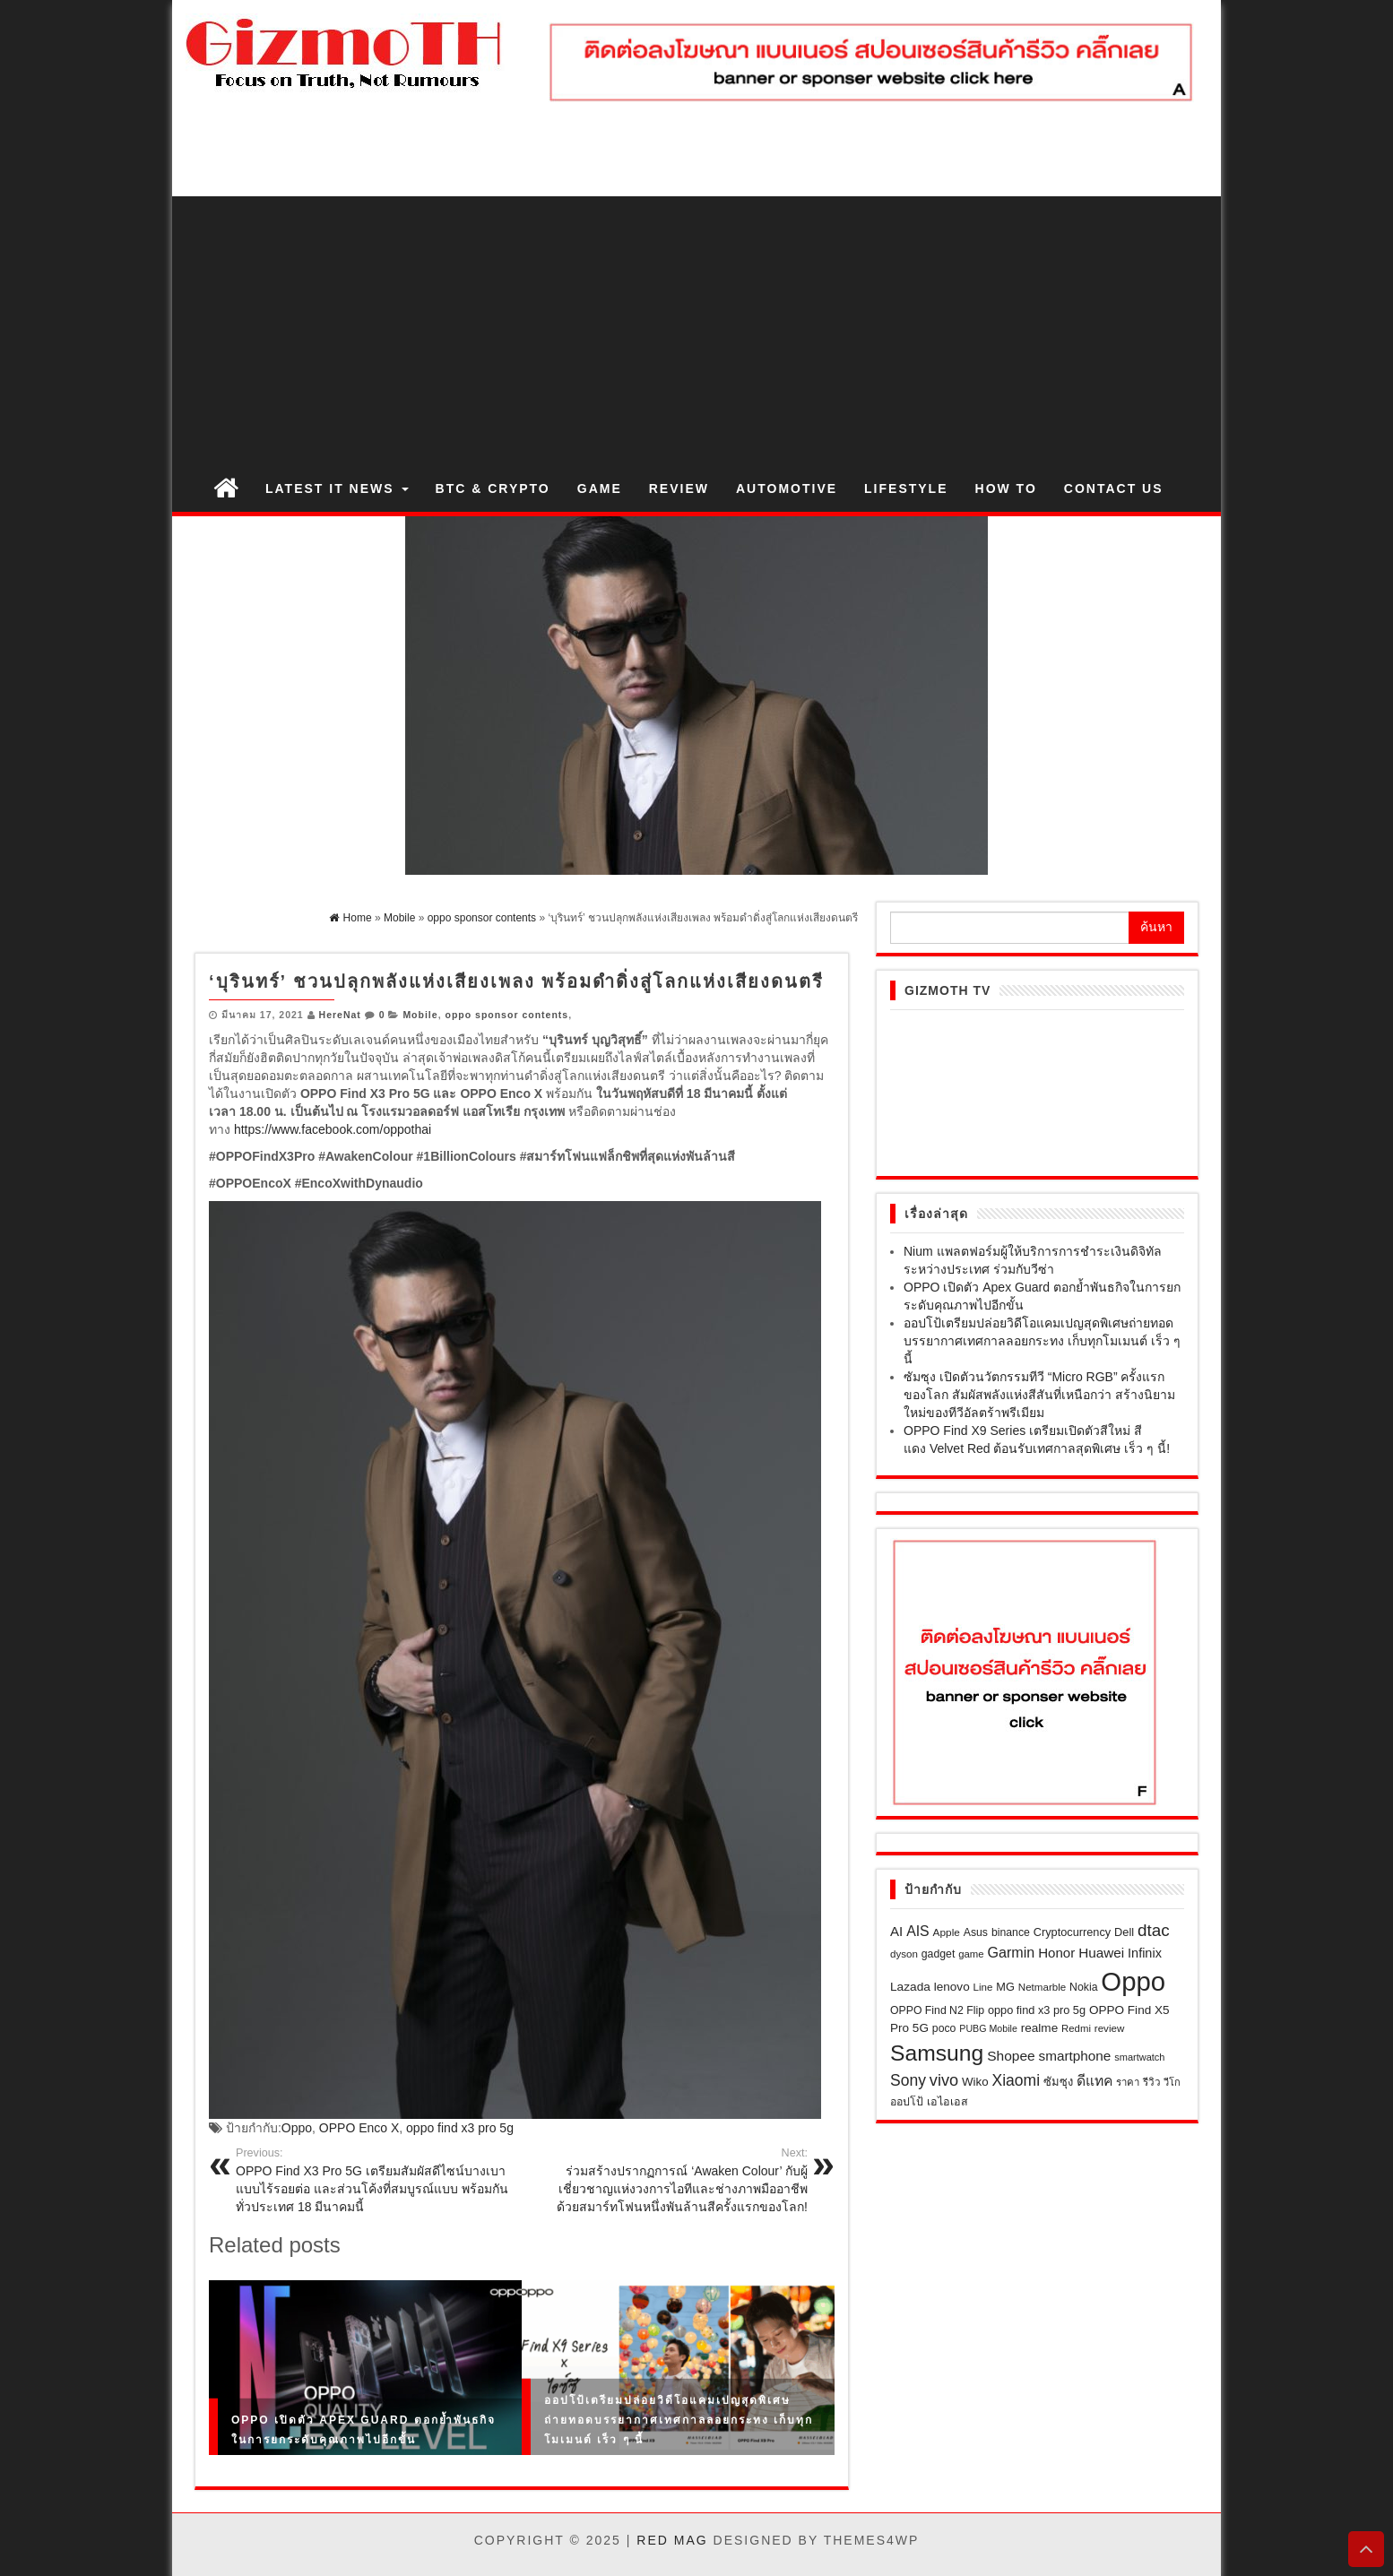 This screenshot has height=2576, width=1393. Describe the element at coordinates (944, 2080) in the screenshot. I see `vivo [vivo (69 รายการ)]` at that location.